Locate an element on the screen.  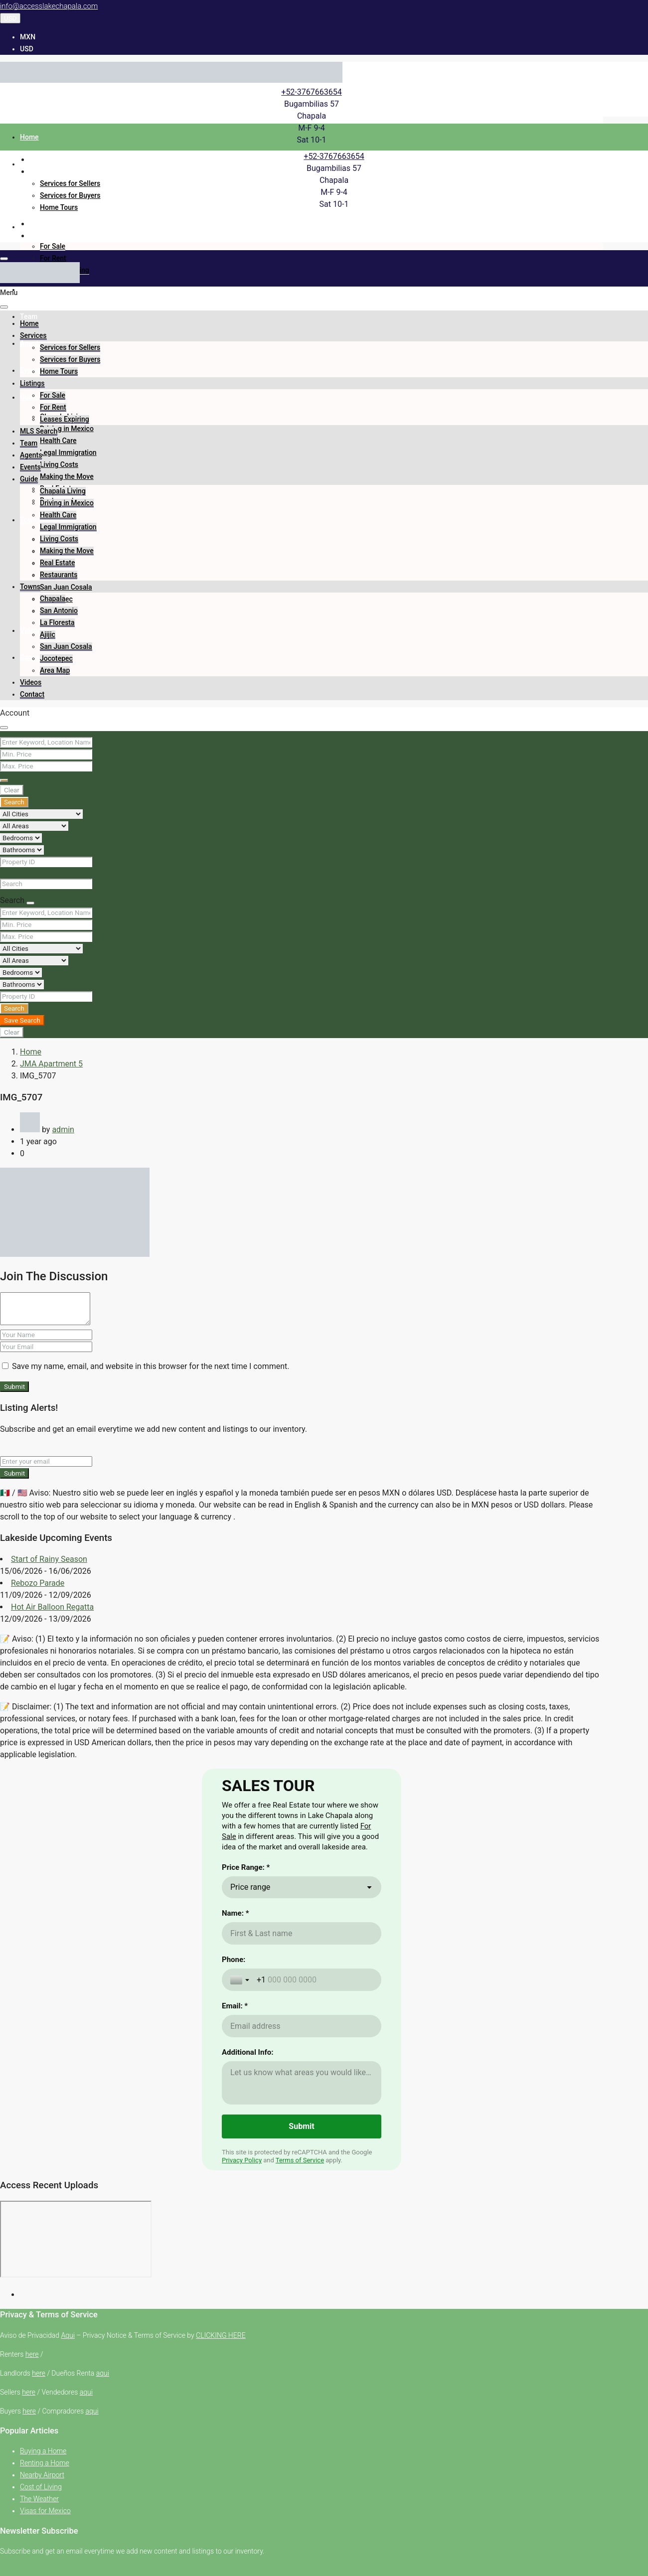
Area Map is located at coordinates (55, 670).